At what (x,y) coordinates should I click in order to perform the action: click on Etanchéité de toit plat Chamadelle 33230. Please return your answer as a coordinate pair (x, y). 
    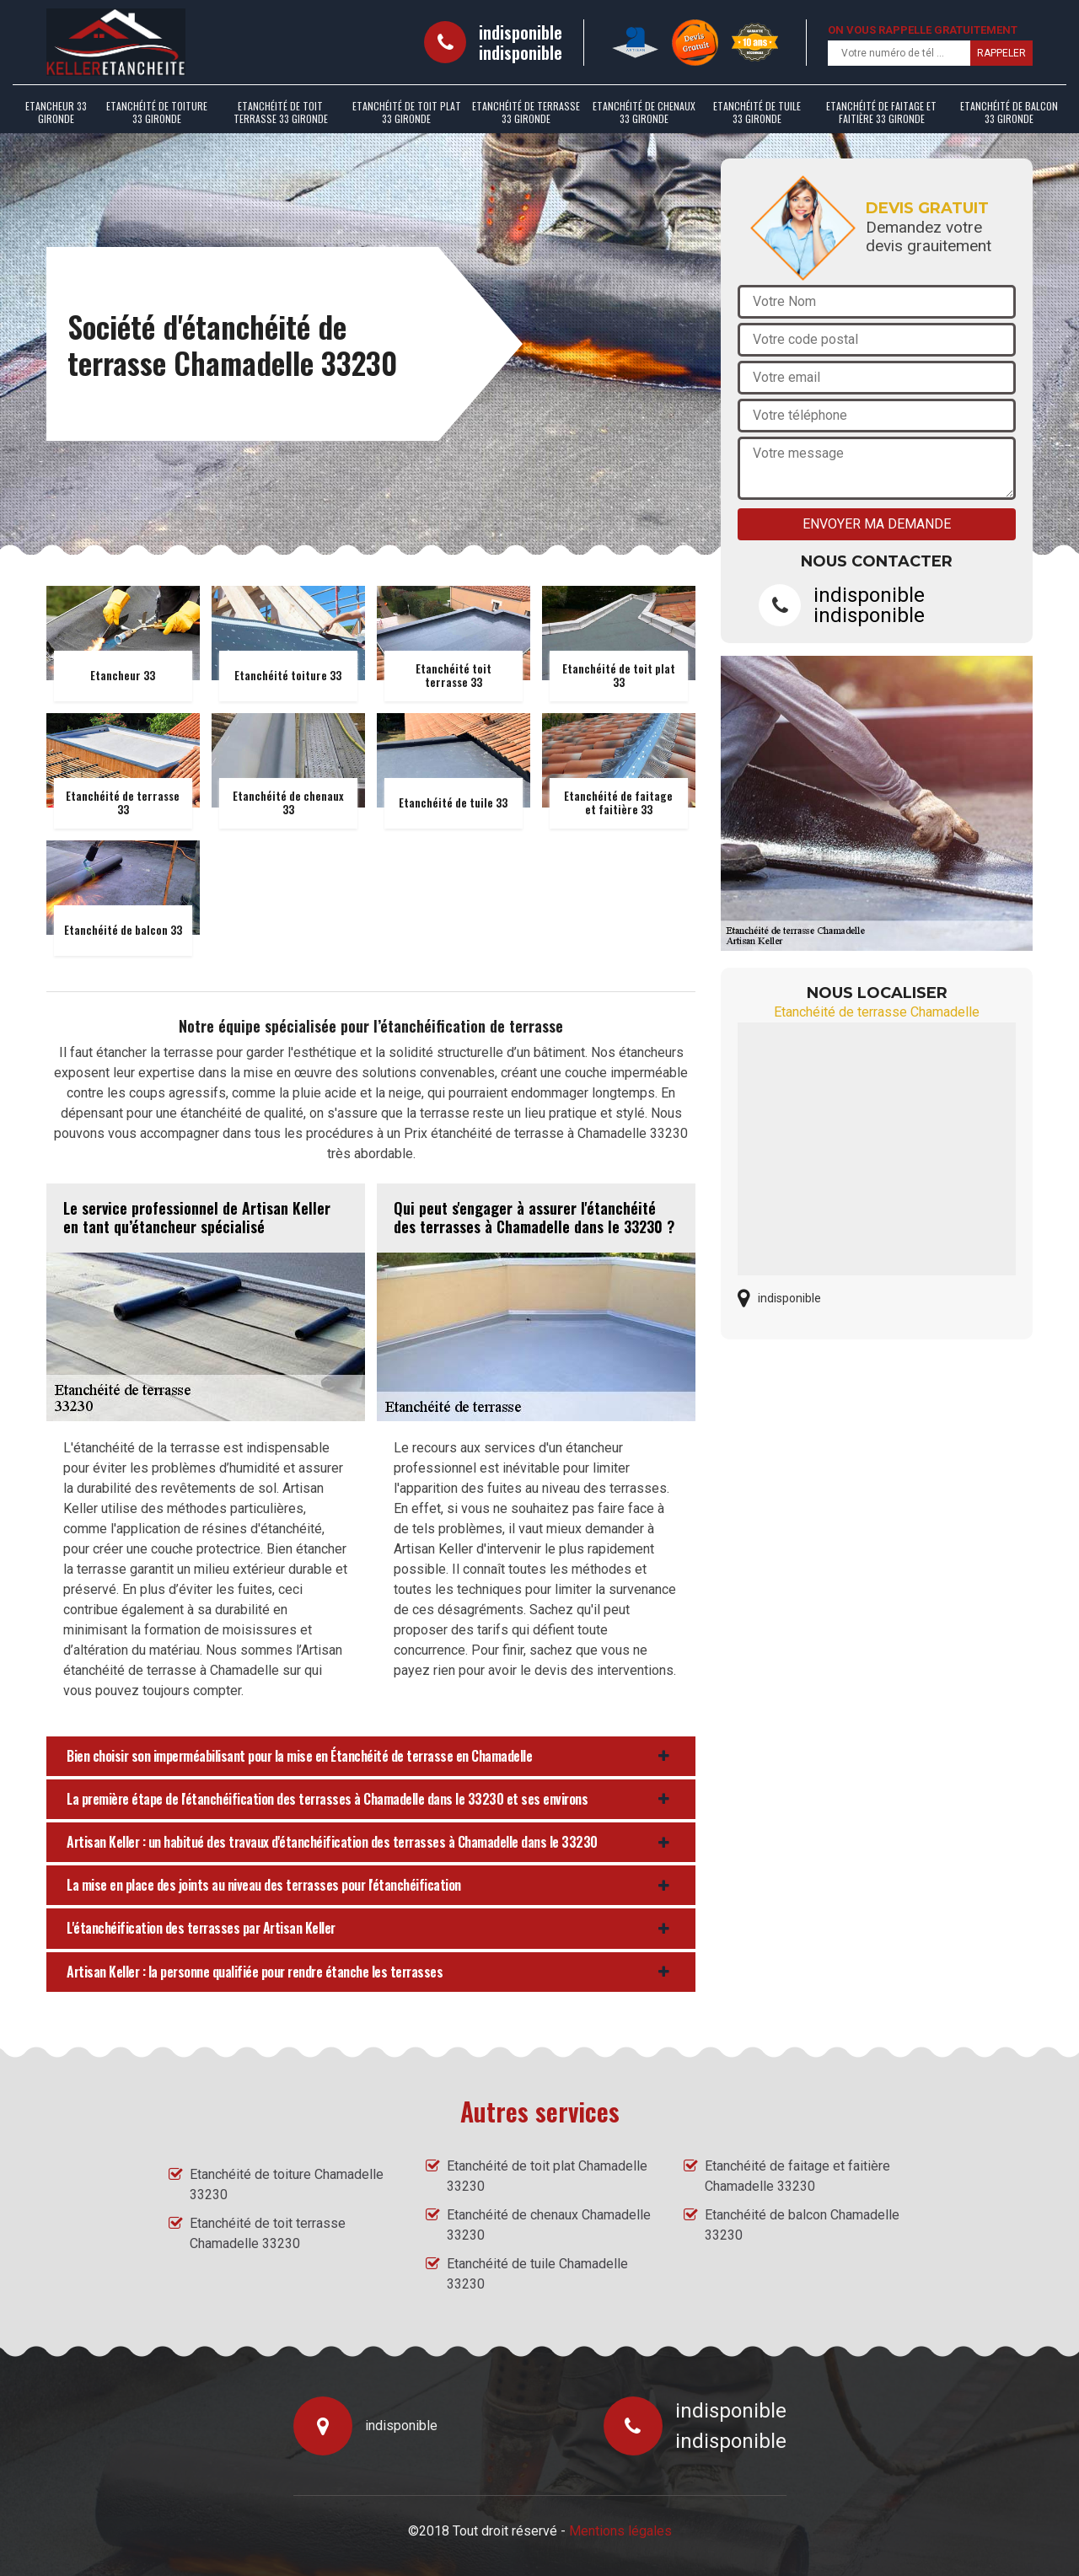
    Looking at the image, I should click on (547, 2176).